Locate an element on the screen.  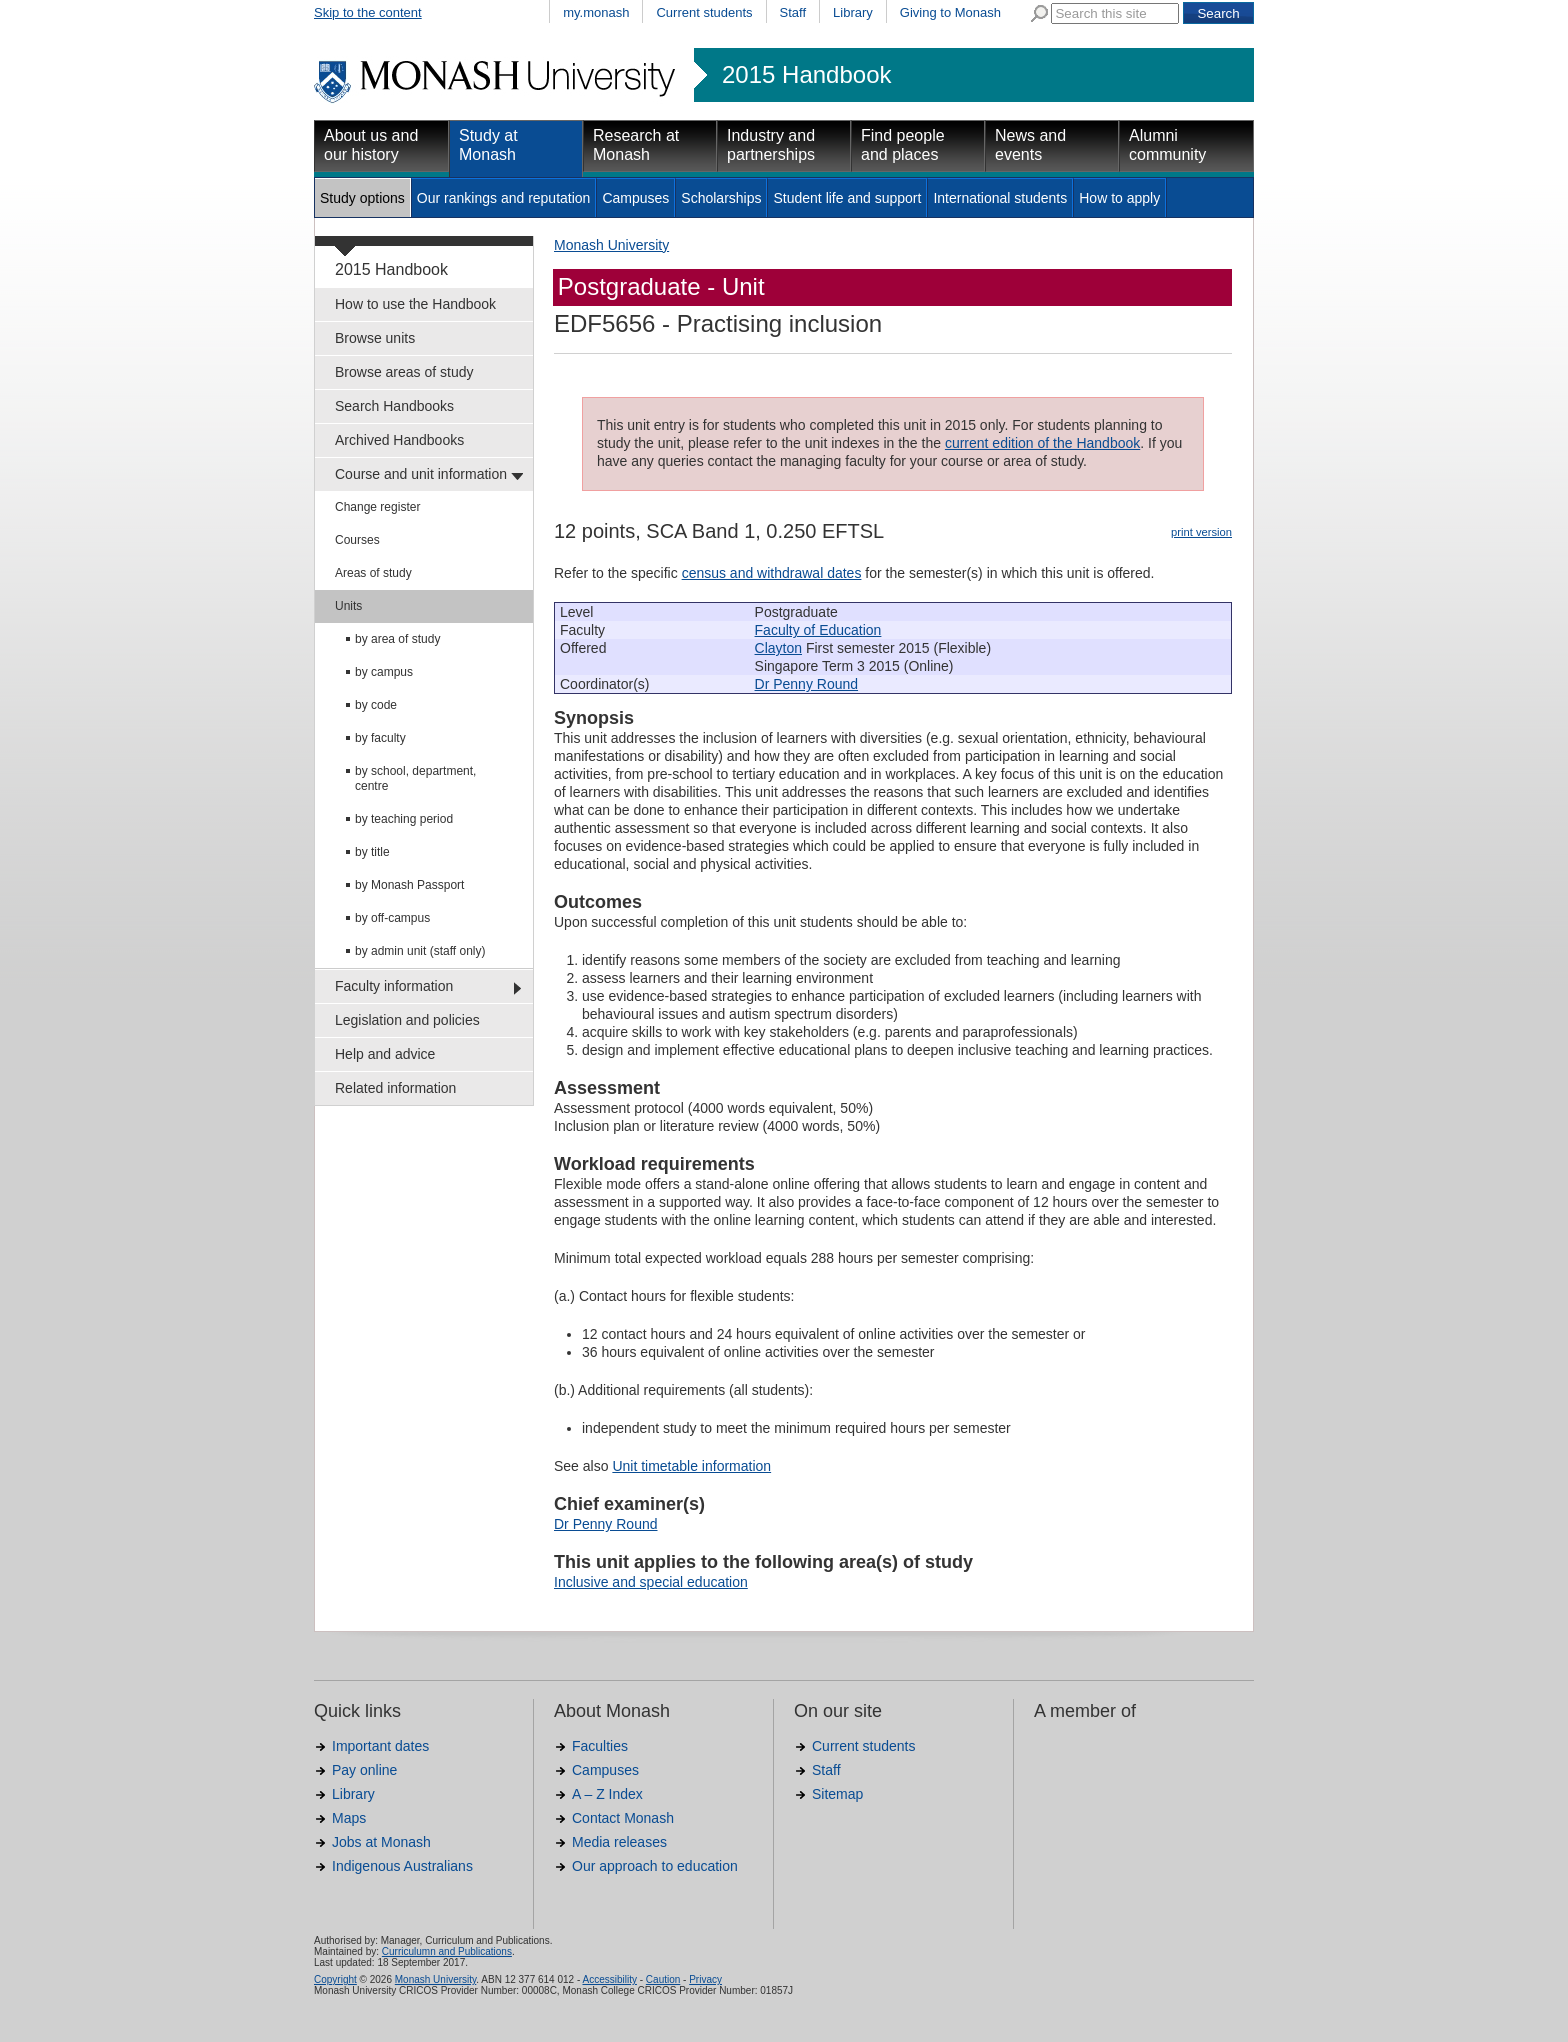
my.monash is located at coordinates (596, 12).